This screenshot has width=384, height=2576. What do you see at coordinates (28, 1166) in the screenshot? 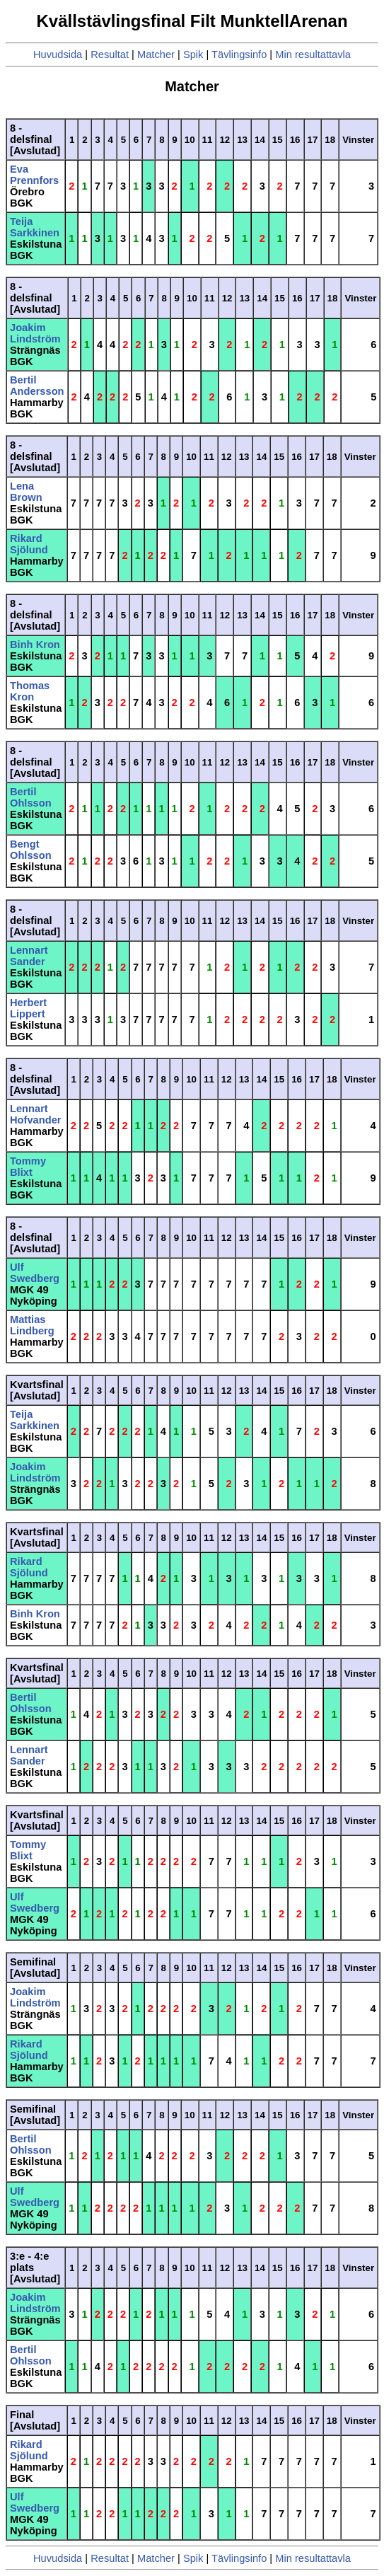
I see `Tommy Blixt` at bounding box center [28, 1166].